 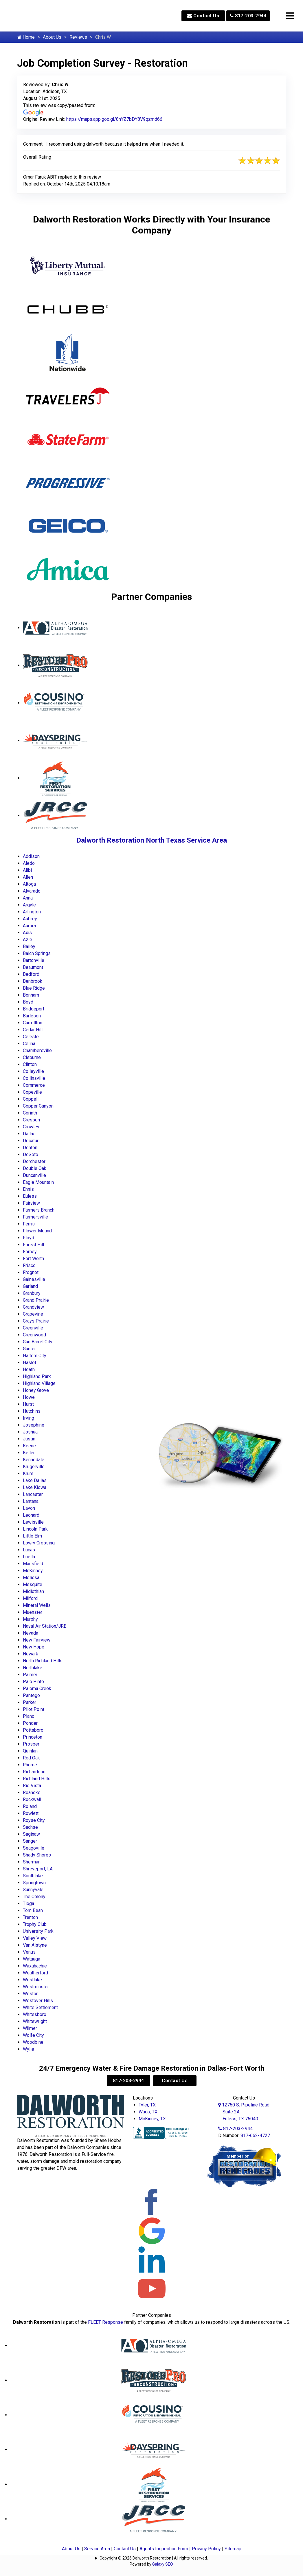 What do you see at coordinates (33, 1314) in the screenshot?
I see `Grapevine` at bounding box center [33, 1314].